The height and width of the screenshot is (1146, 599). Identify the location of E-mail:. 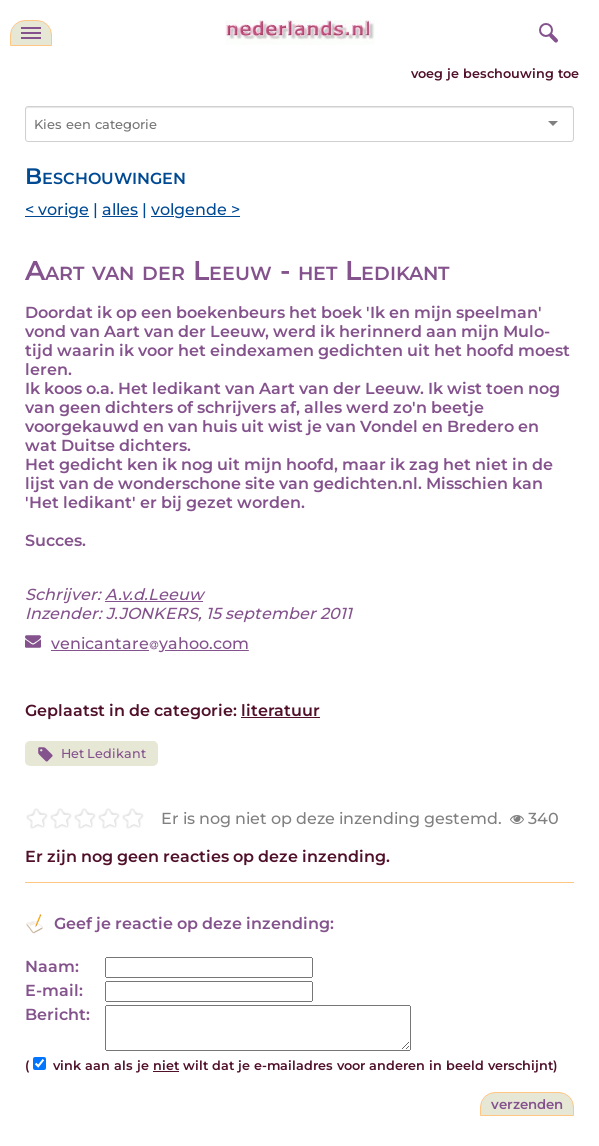
(54, 990).